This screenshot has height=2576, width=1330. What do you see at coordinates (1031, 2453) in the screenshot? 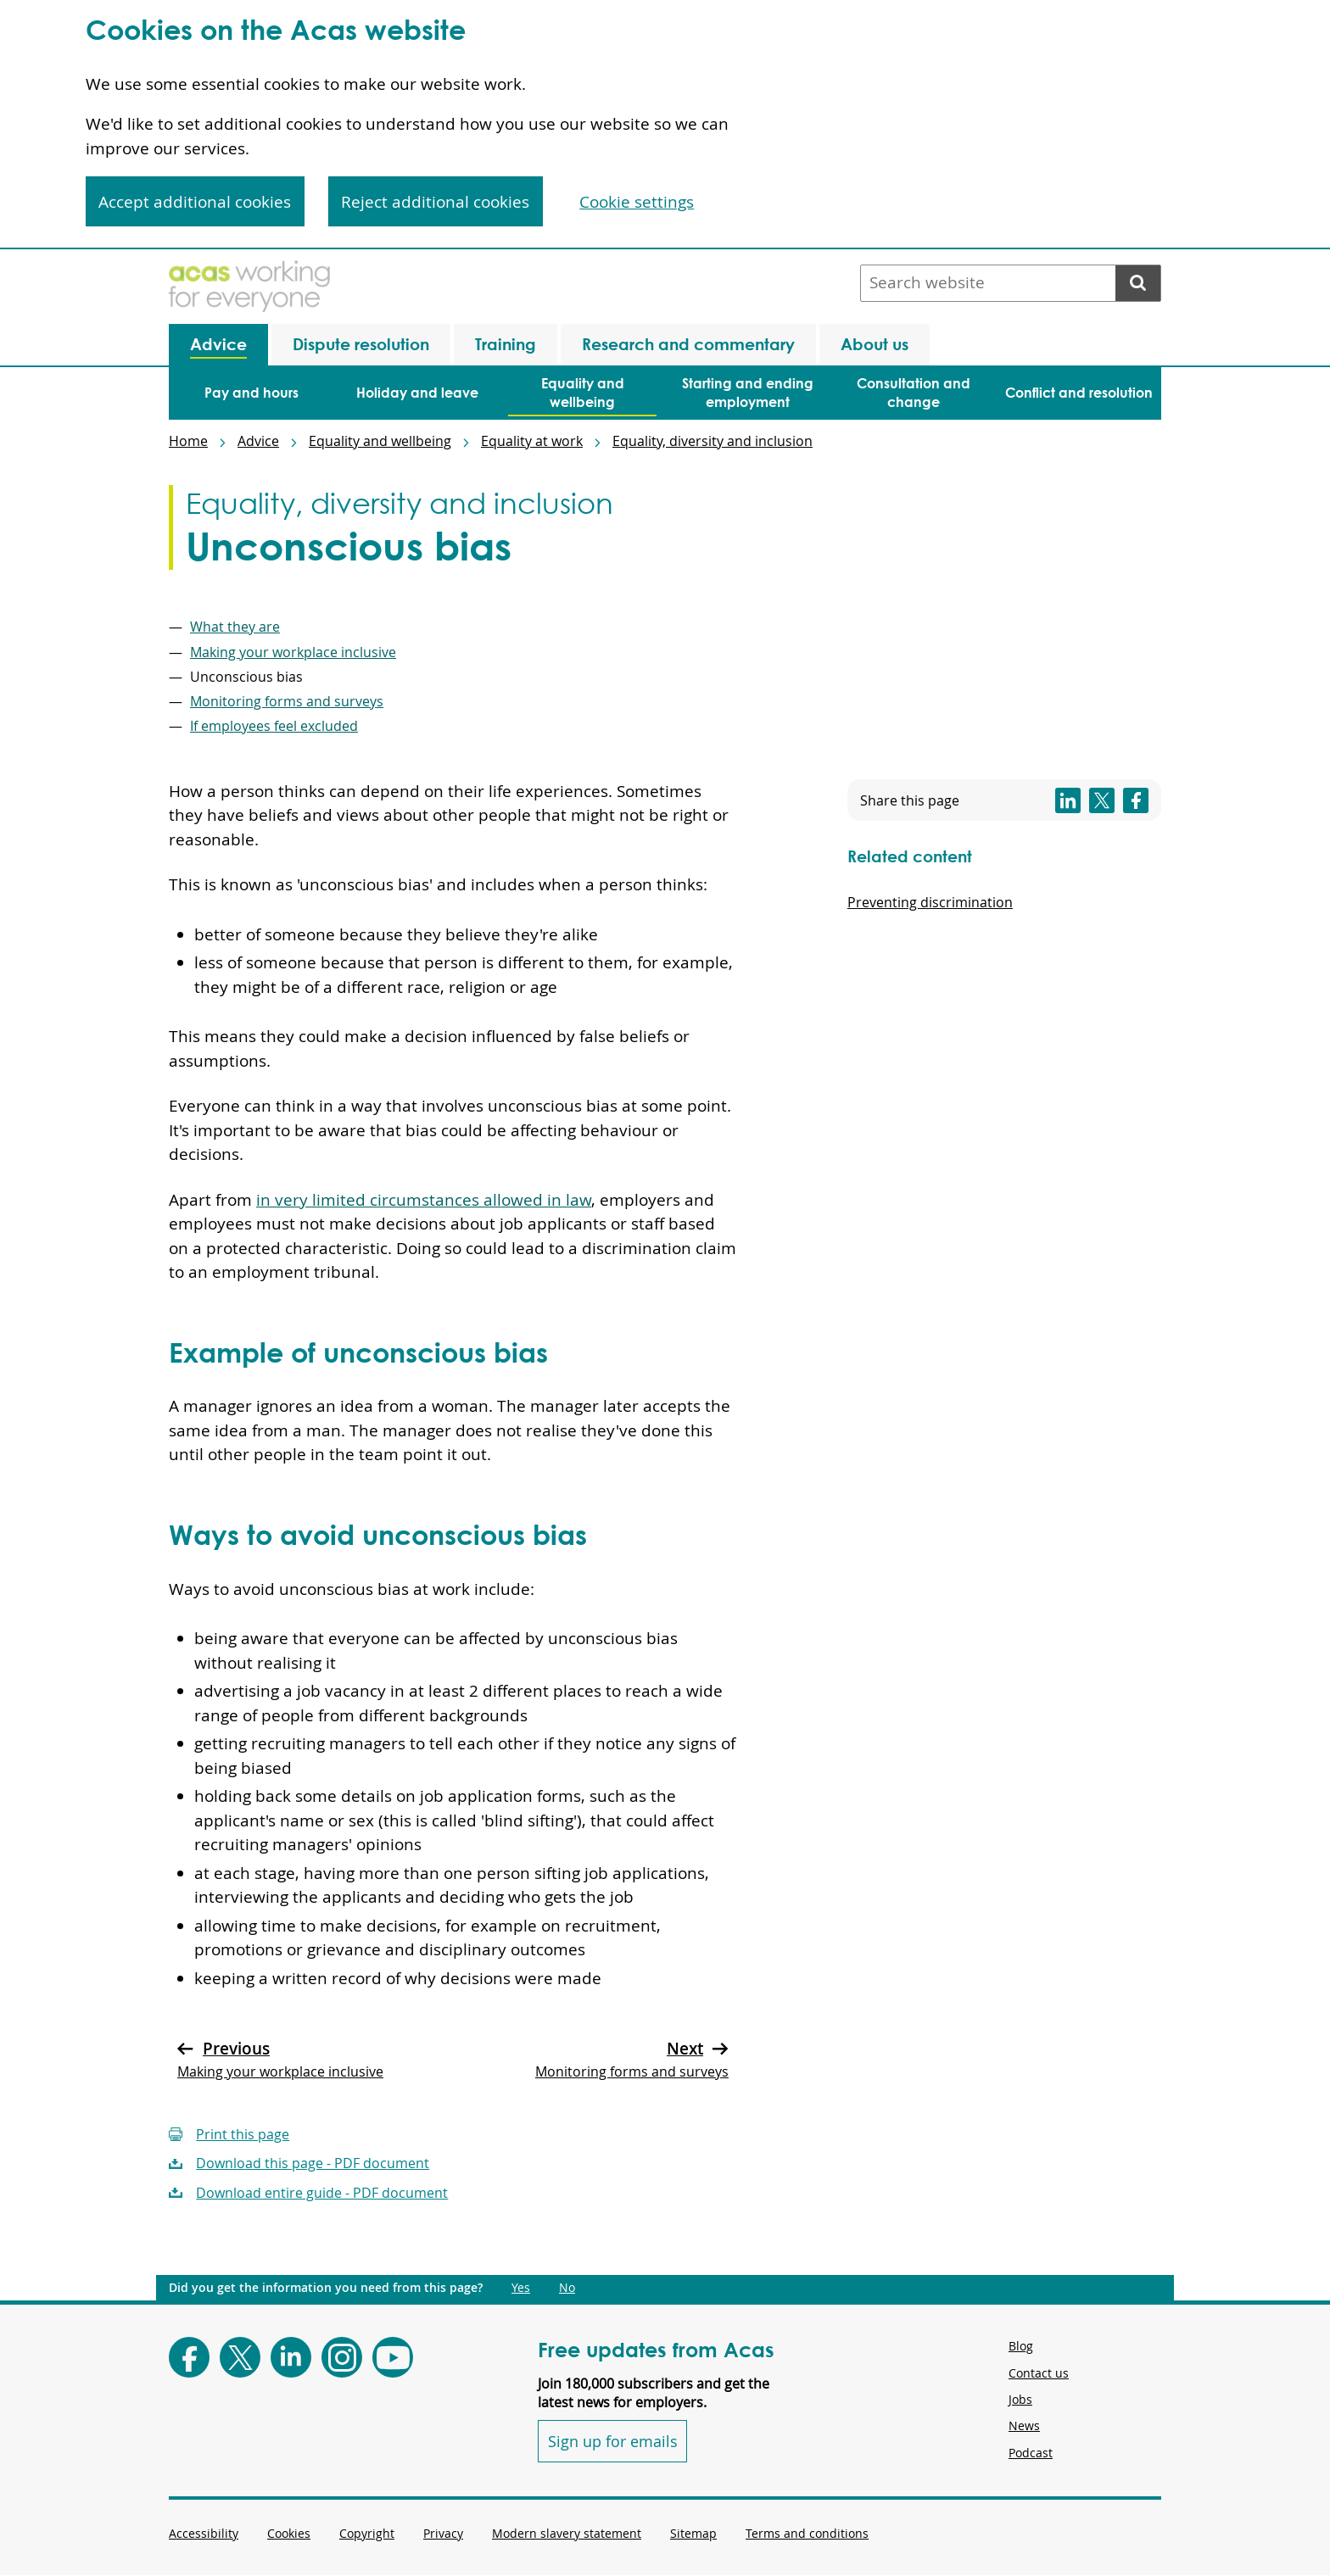
I see `Podcast` at bounding box center [1031, 2453].